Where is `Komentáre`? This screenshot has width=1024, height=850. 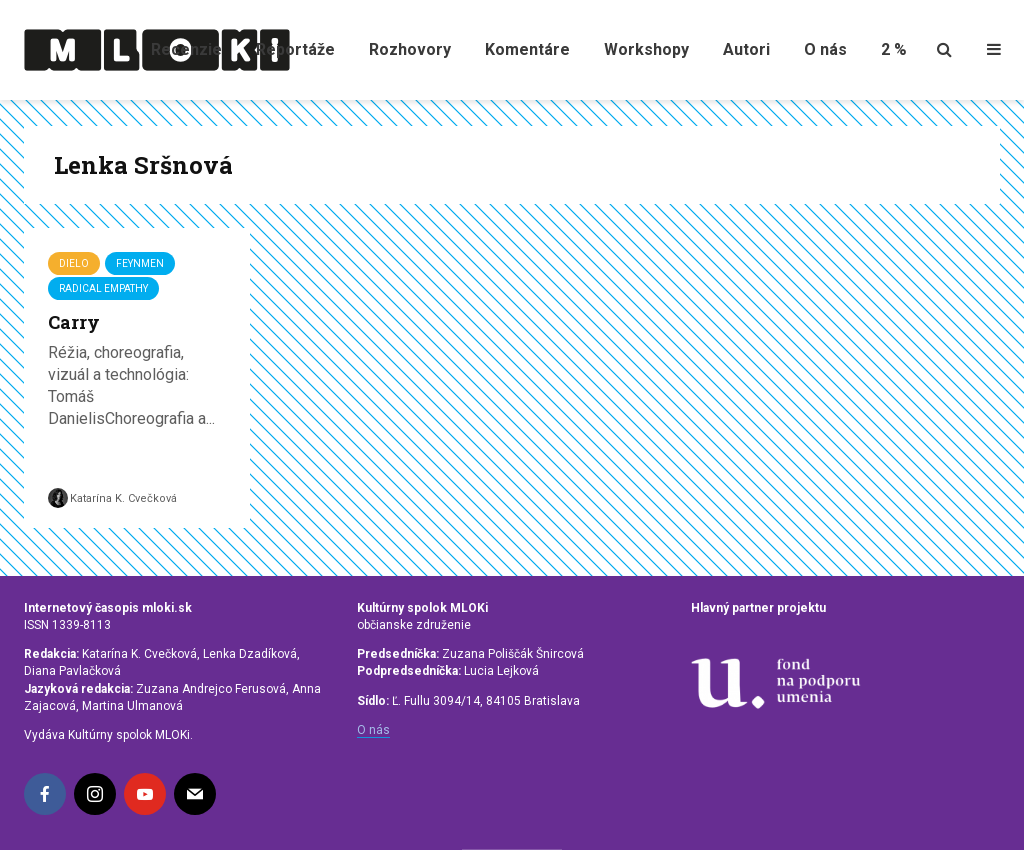 Komentáre is located at coordinates (527, 49).